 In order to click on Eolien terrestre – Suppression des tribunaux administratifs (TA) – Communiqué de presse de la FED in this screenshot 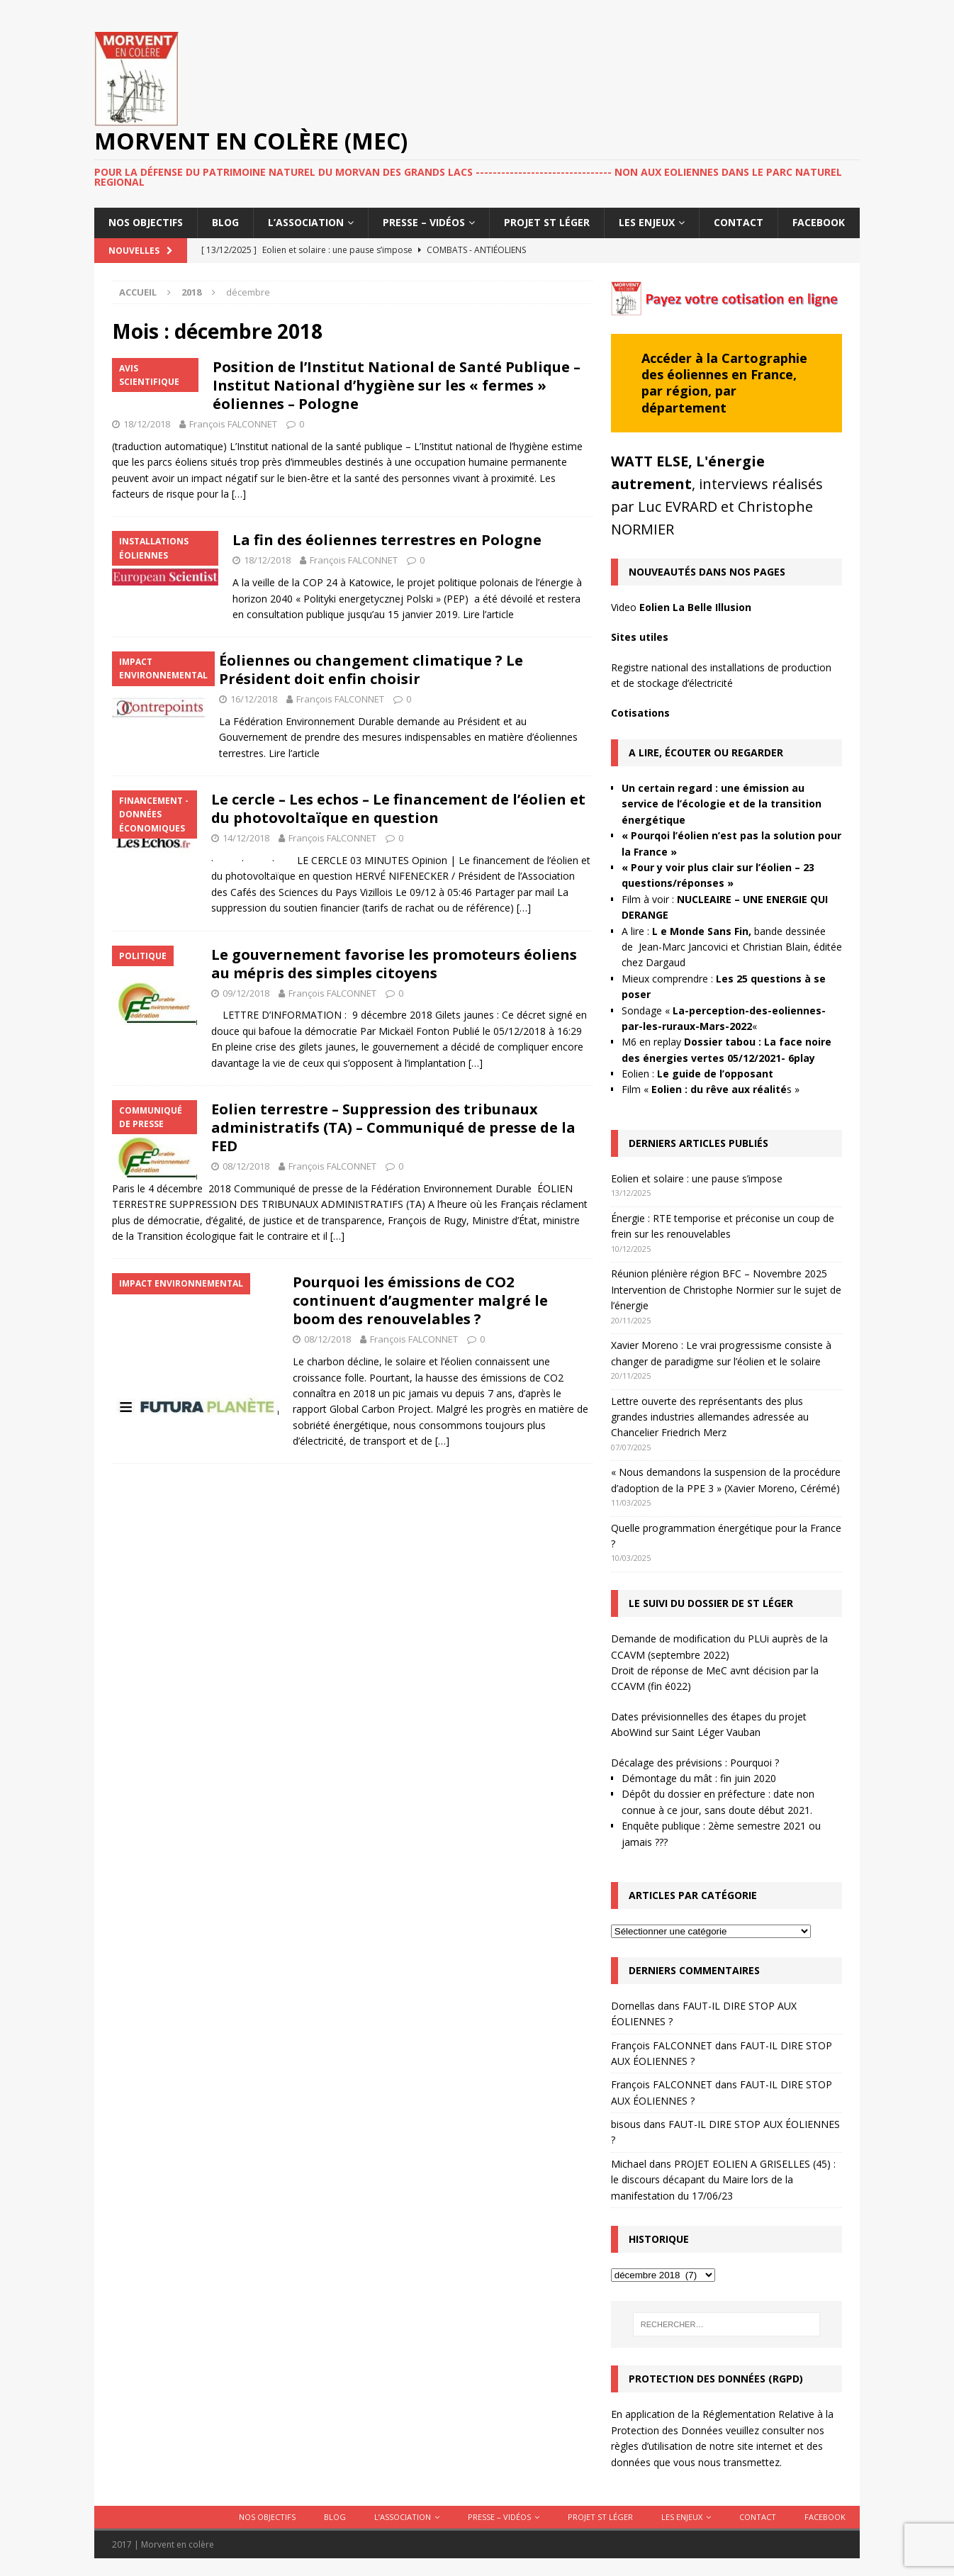, I will do `click(393, 1127)`.